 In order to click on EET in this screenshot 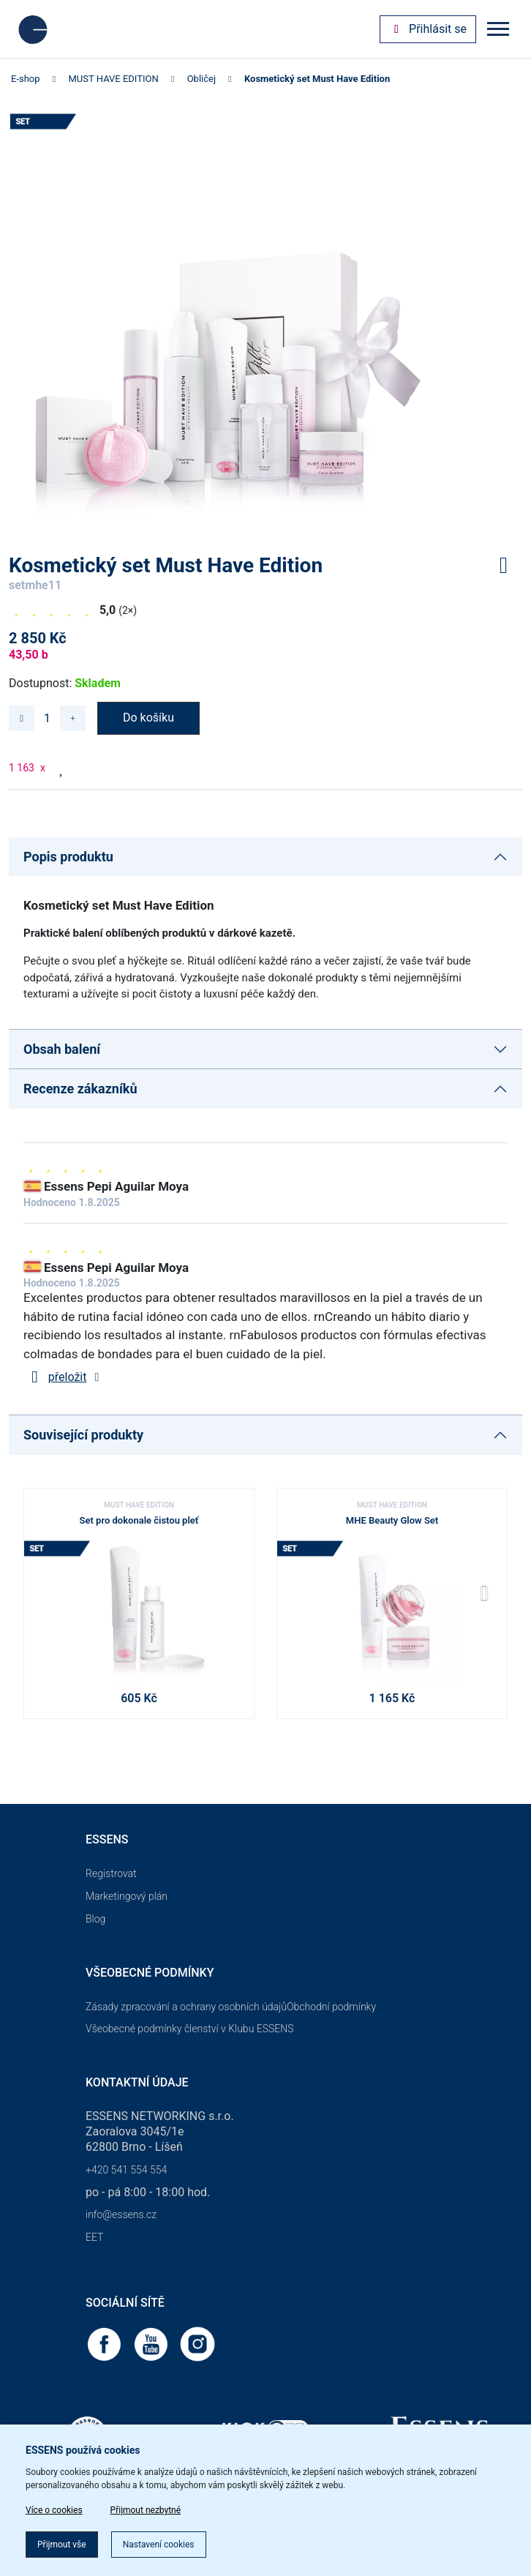, I will do `click(94, 2237)`.